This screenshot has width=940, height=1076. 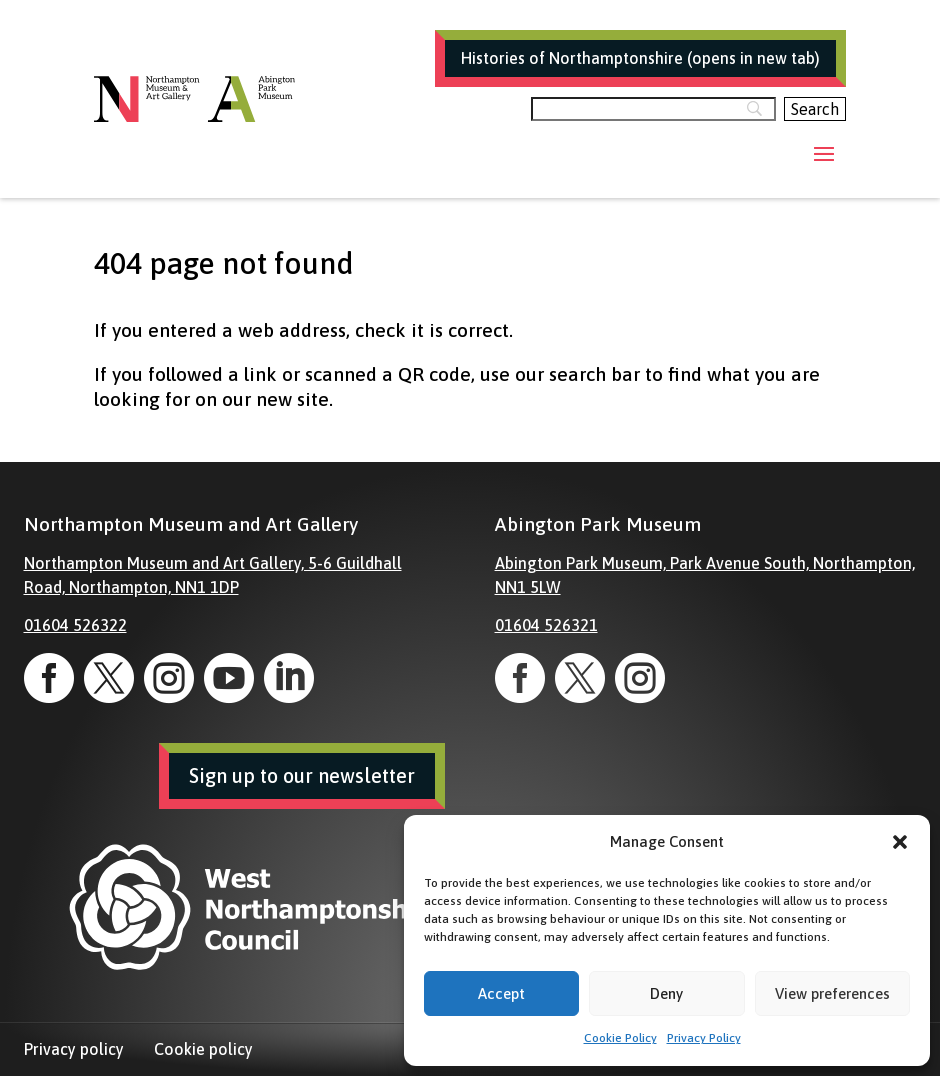 I want to click on [link], so click(x=49, y=678).